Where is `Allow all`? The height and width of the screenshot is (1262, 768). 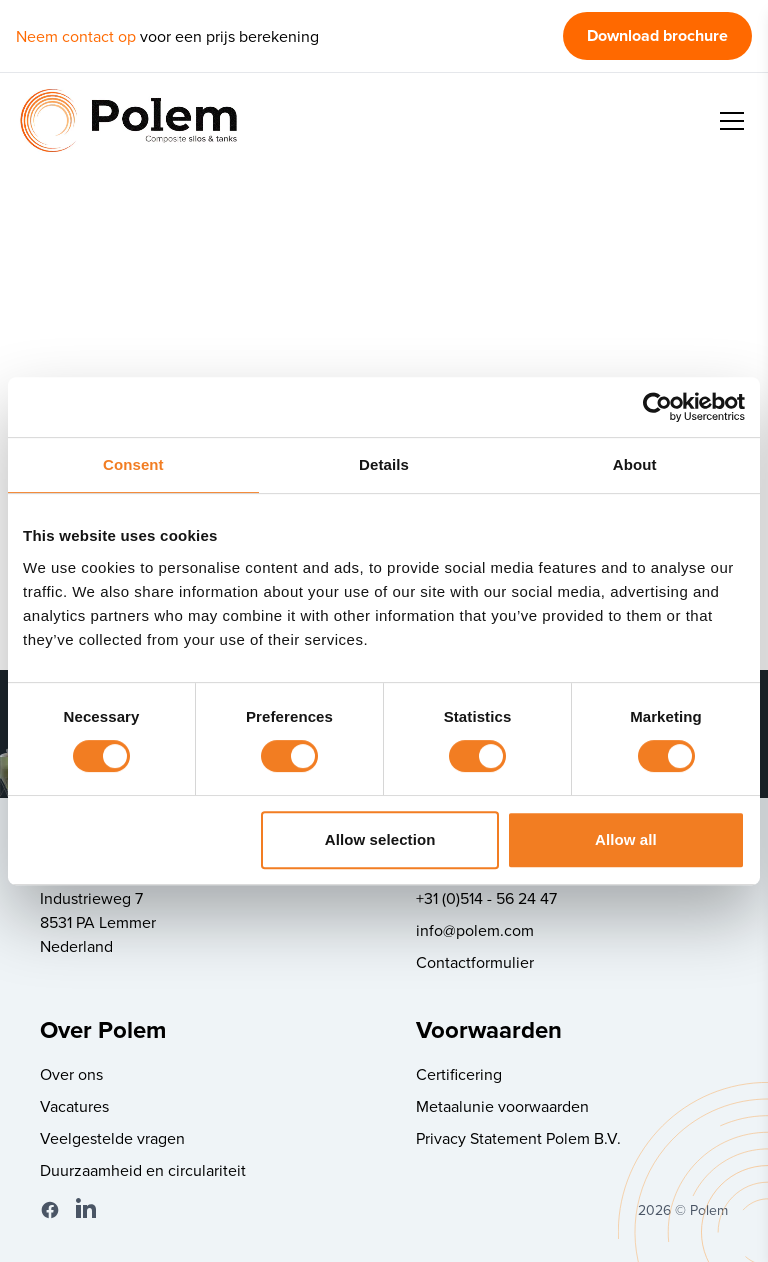 Allow all is located at coordinates (626, 839).